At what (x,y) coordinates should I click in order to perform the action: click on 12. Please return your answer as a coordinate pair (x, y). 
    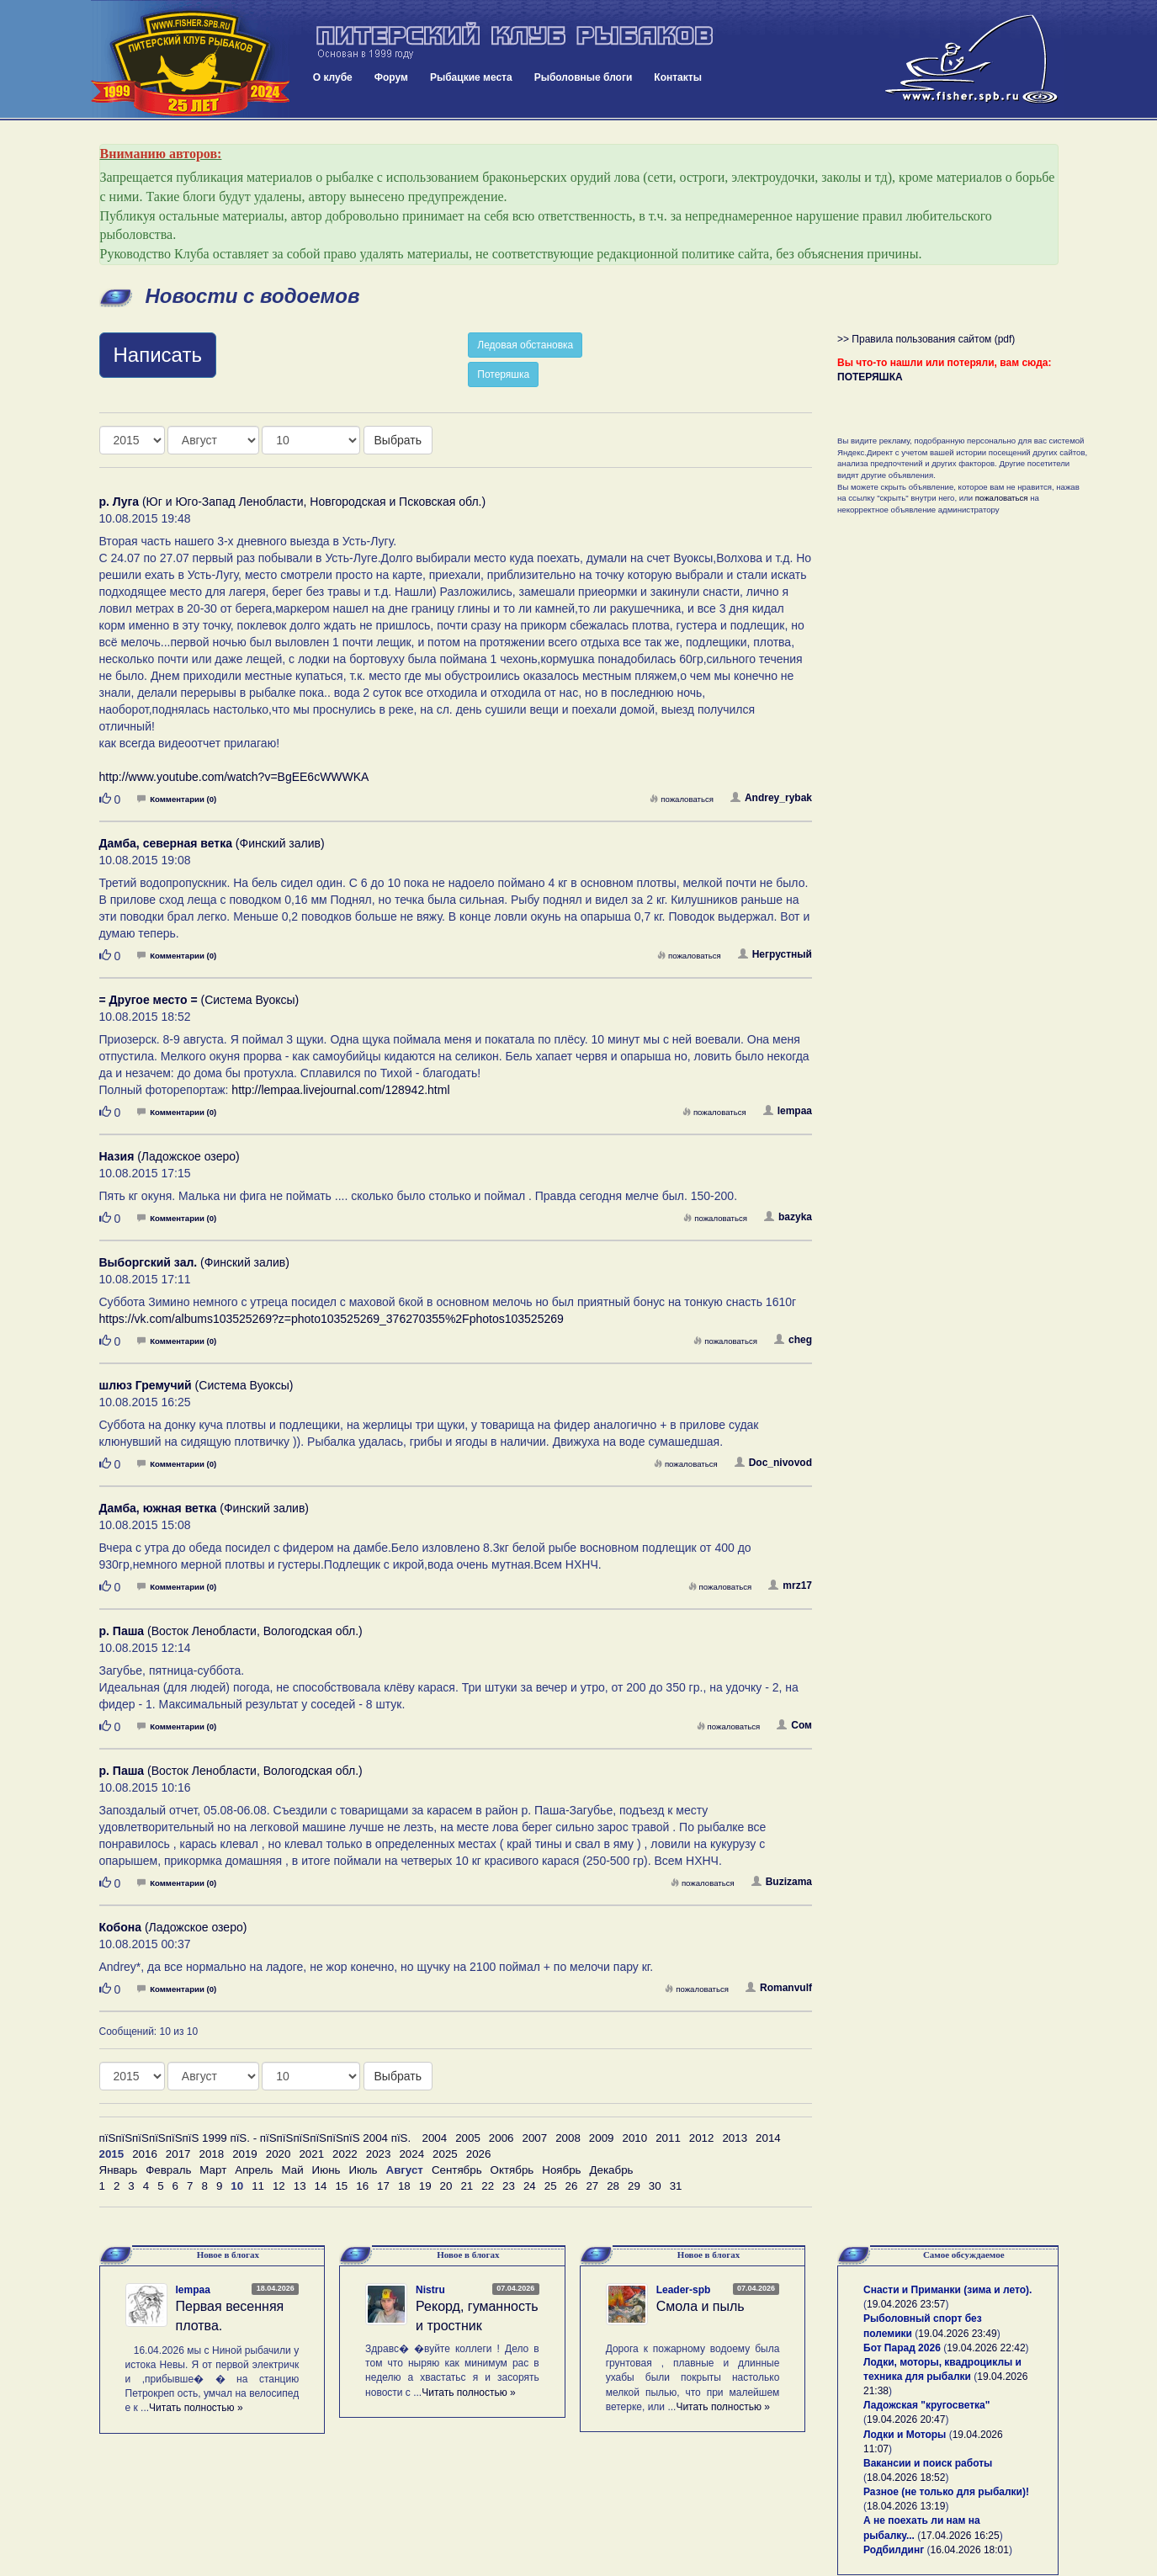
    Looking at the image, I should click on (279, 2186).